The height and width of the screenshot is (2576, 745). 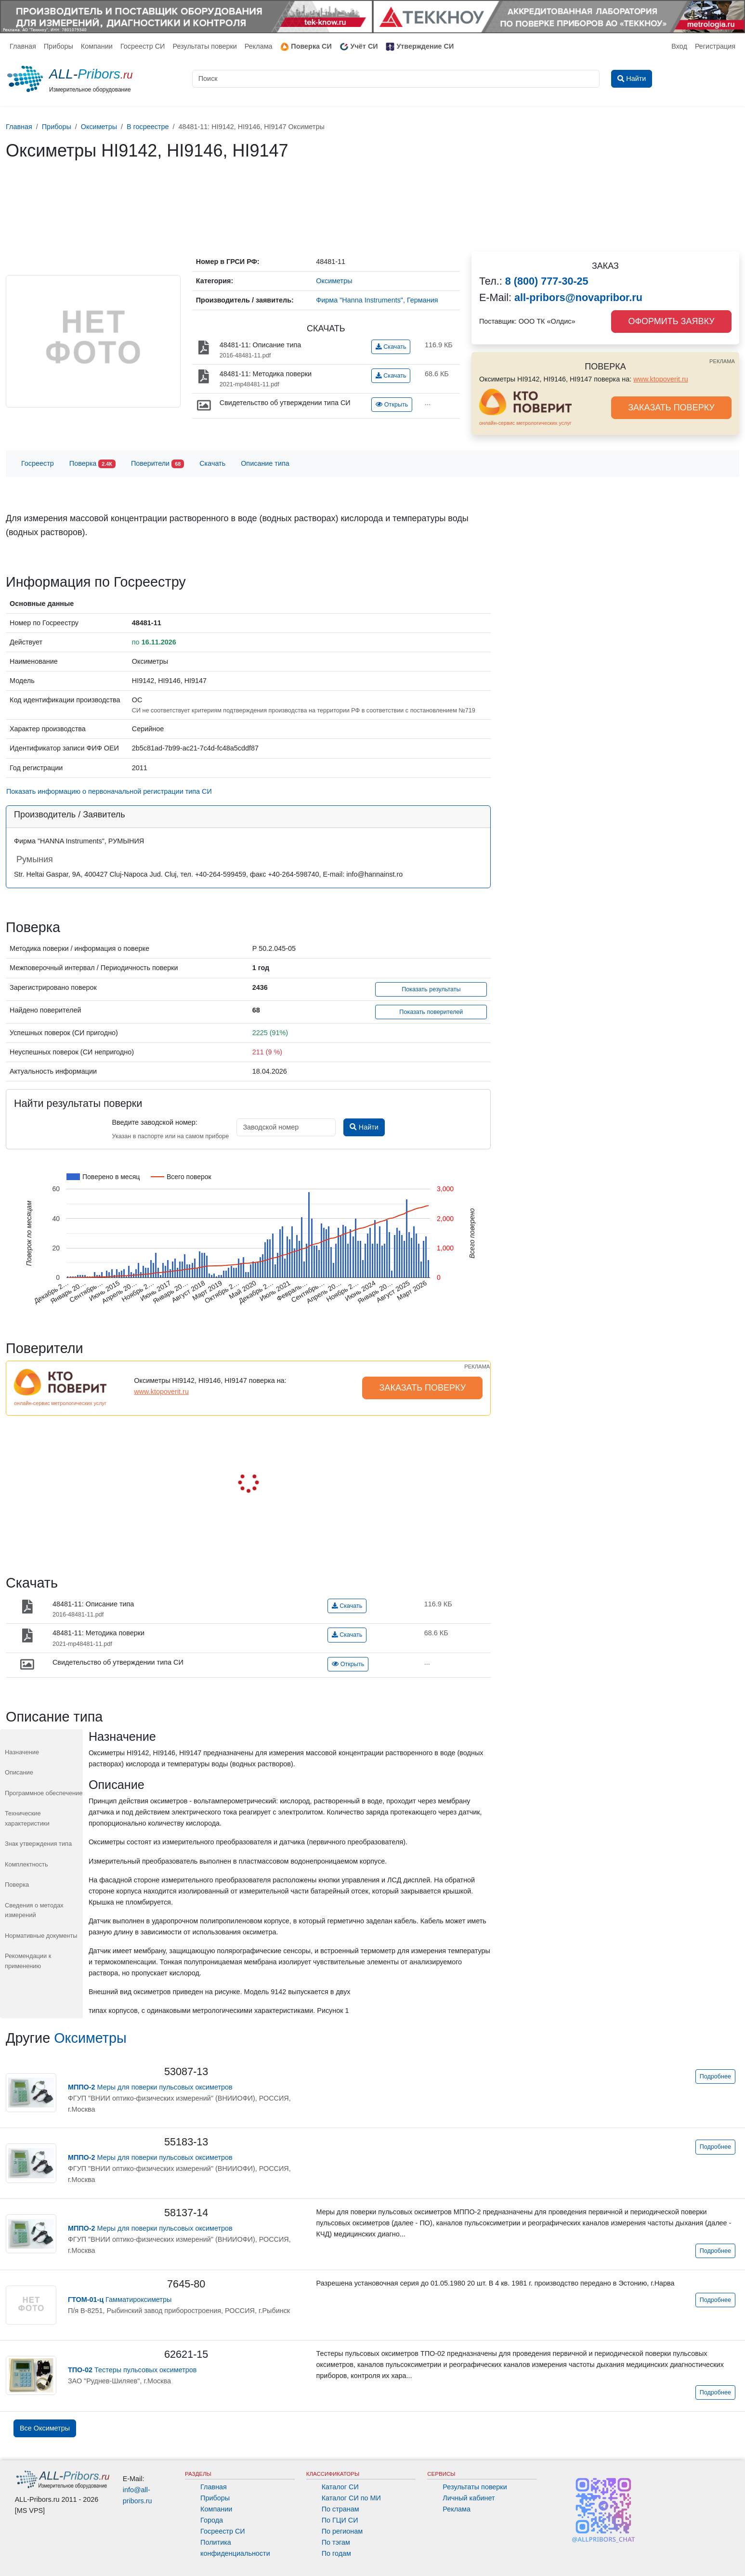 I want to click on Поверка, so click(x=92, y=464).